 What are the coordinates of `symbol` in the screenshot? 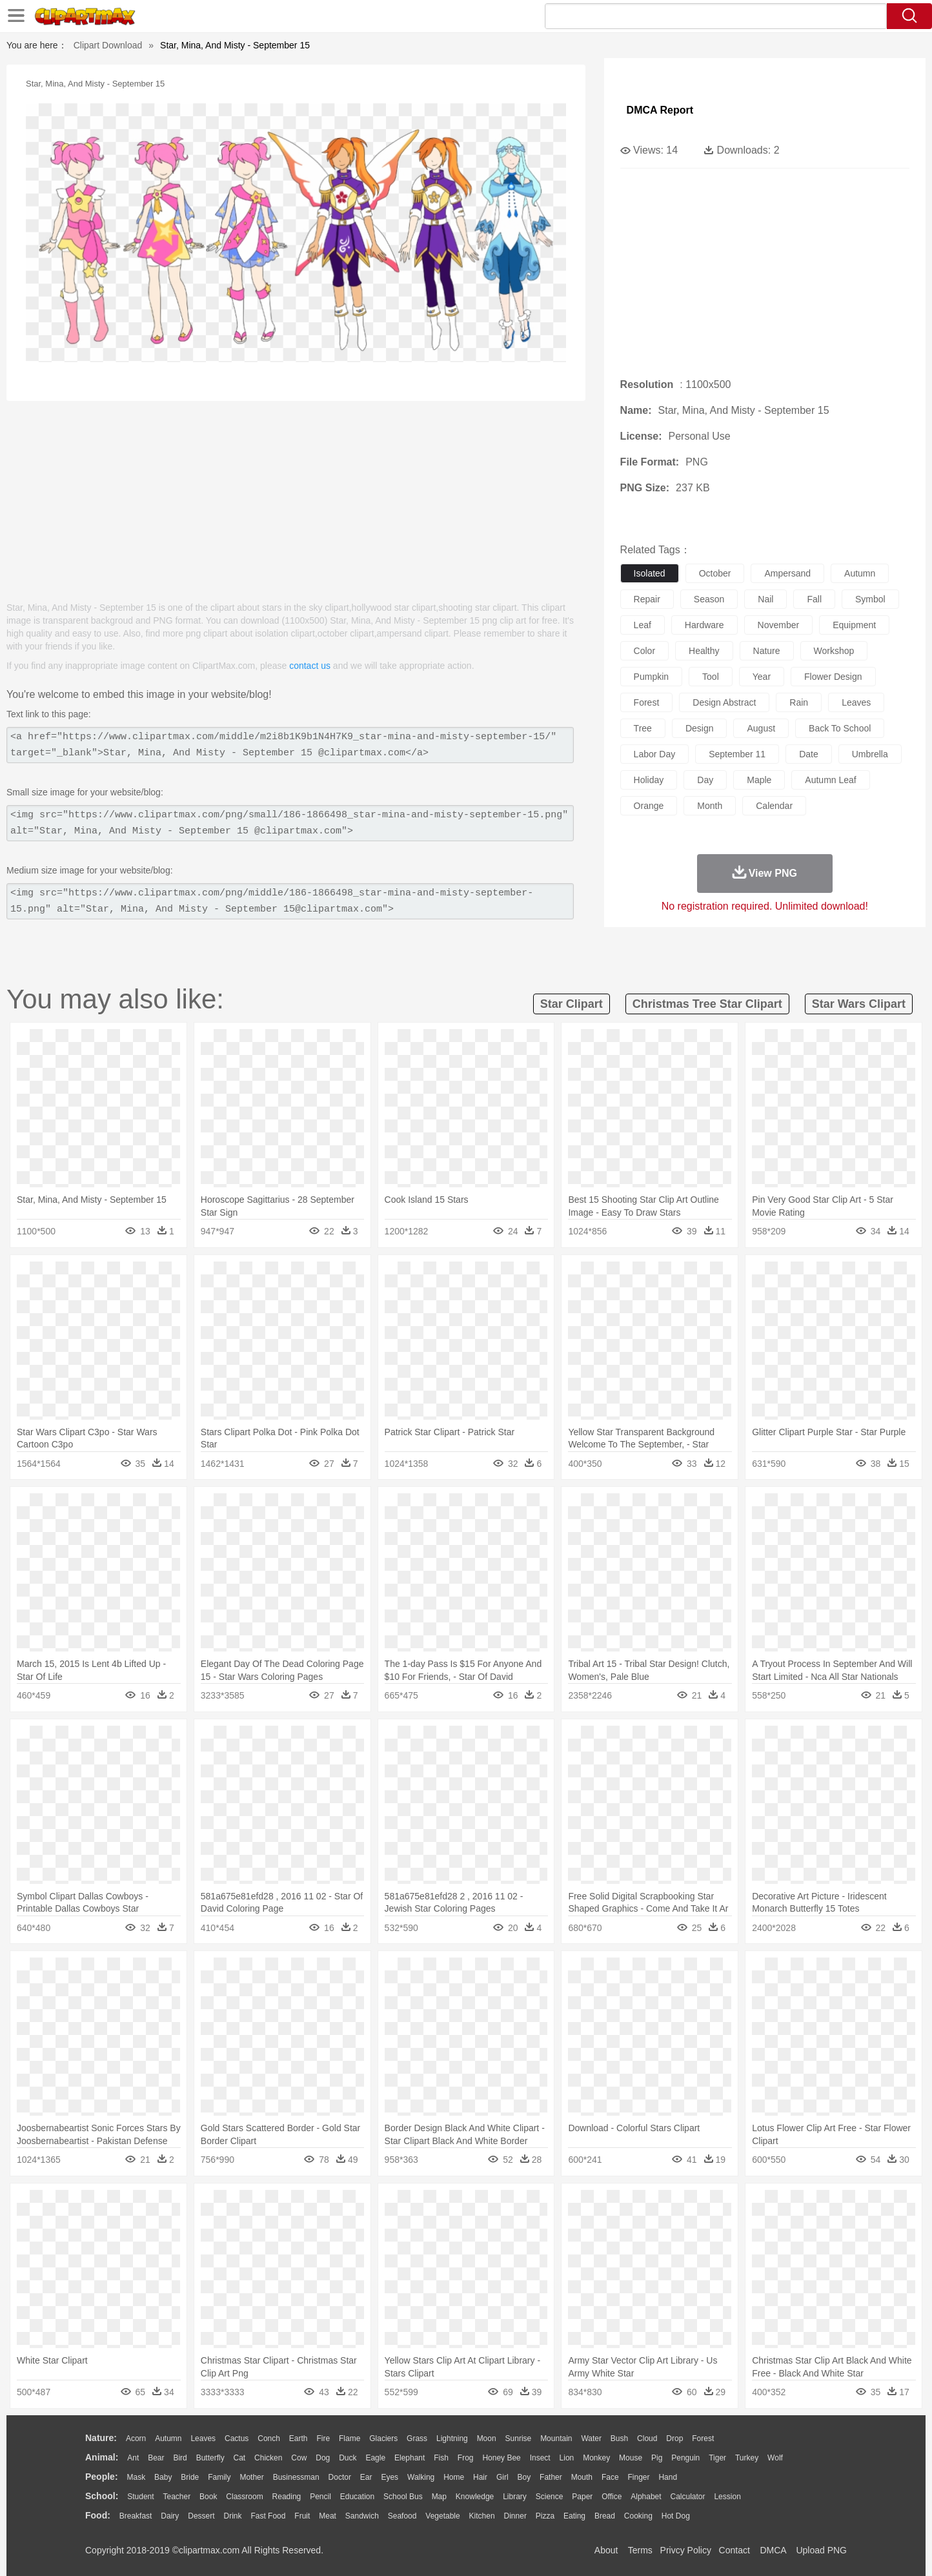 It's located at (870, 599).